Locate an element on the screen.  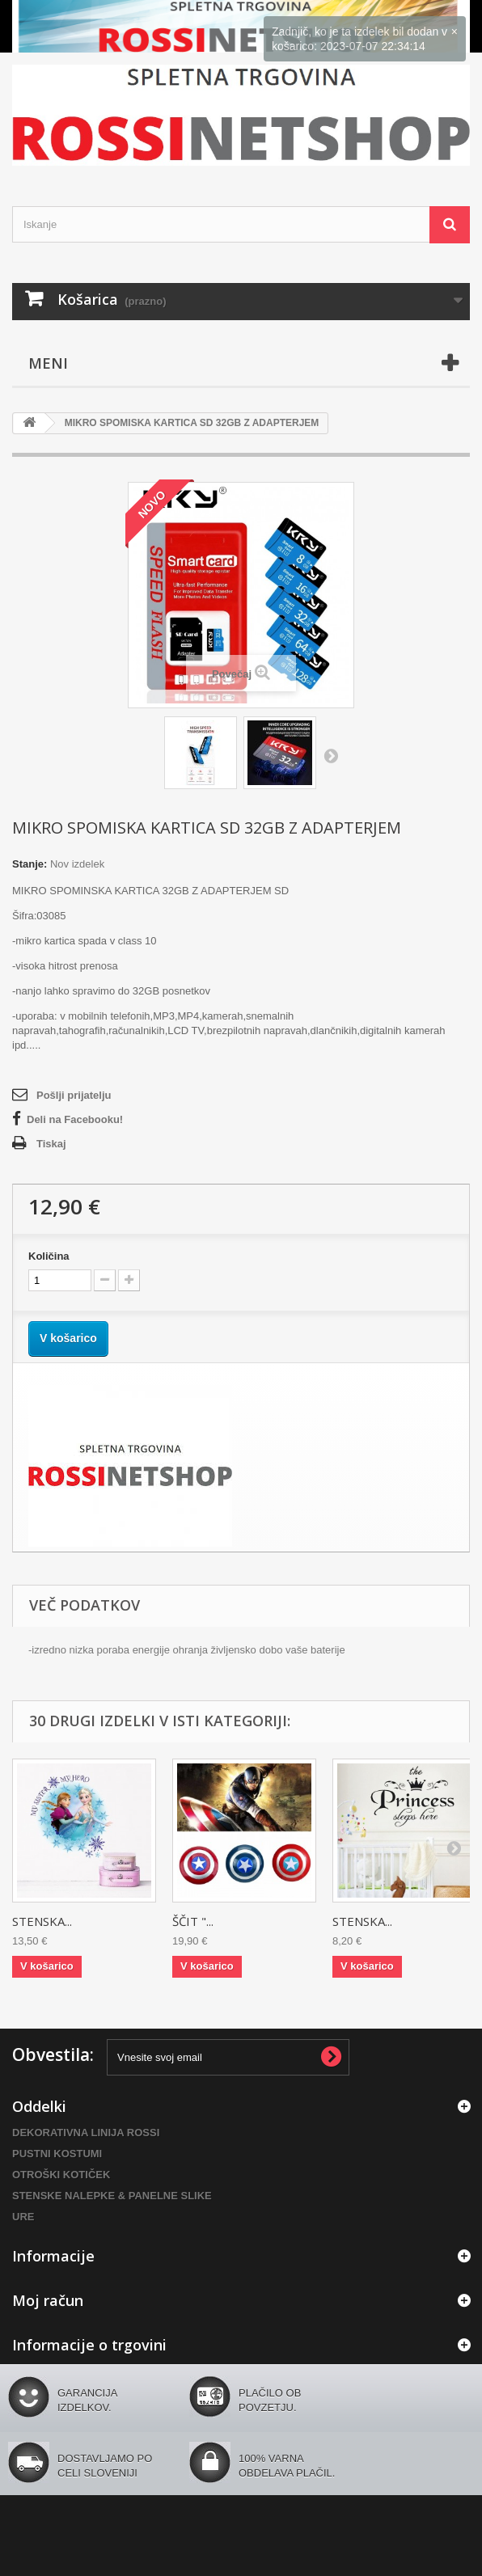
Naprej is located at coordinates (331, 755).